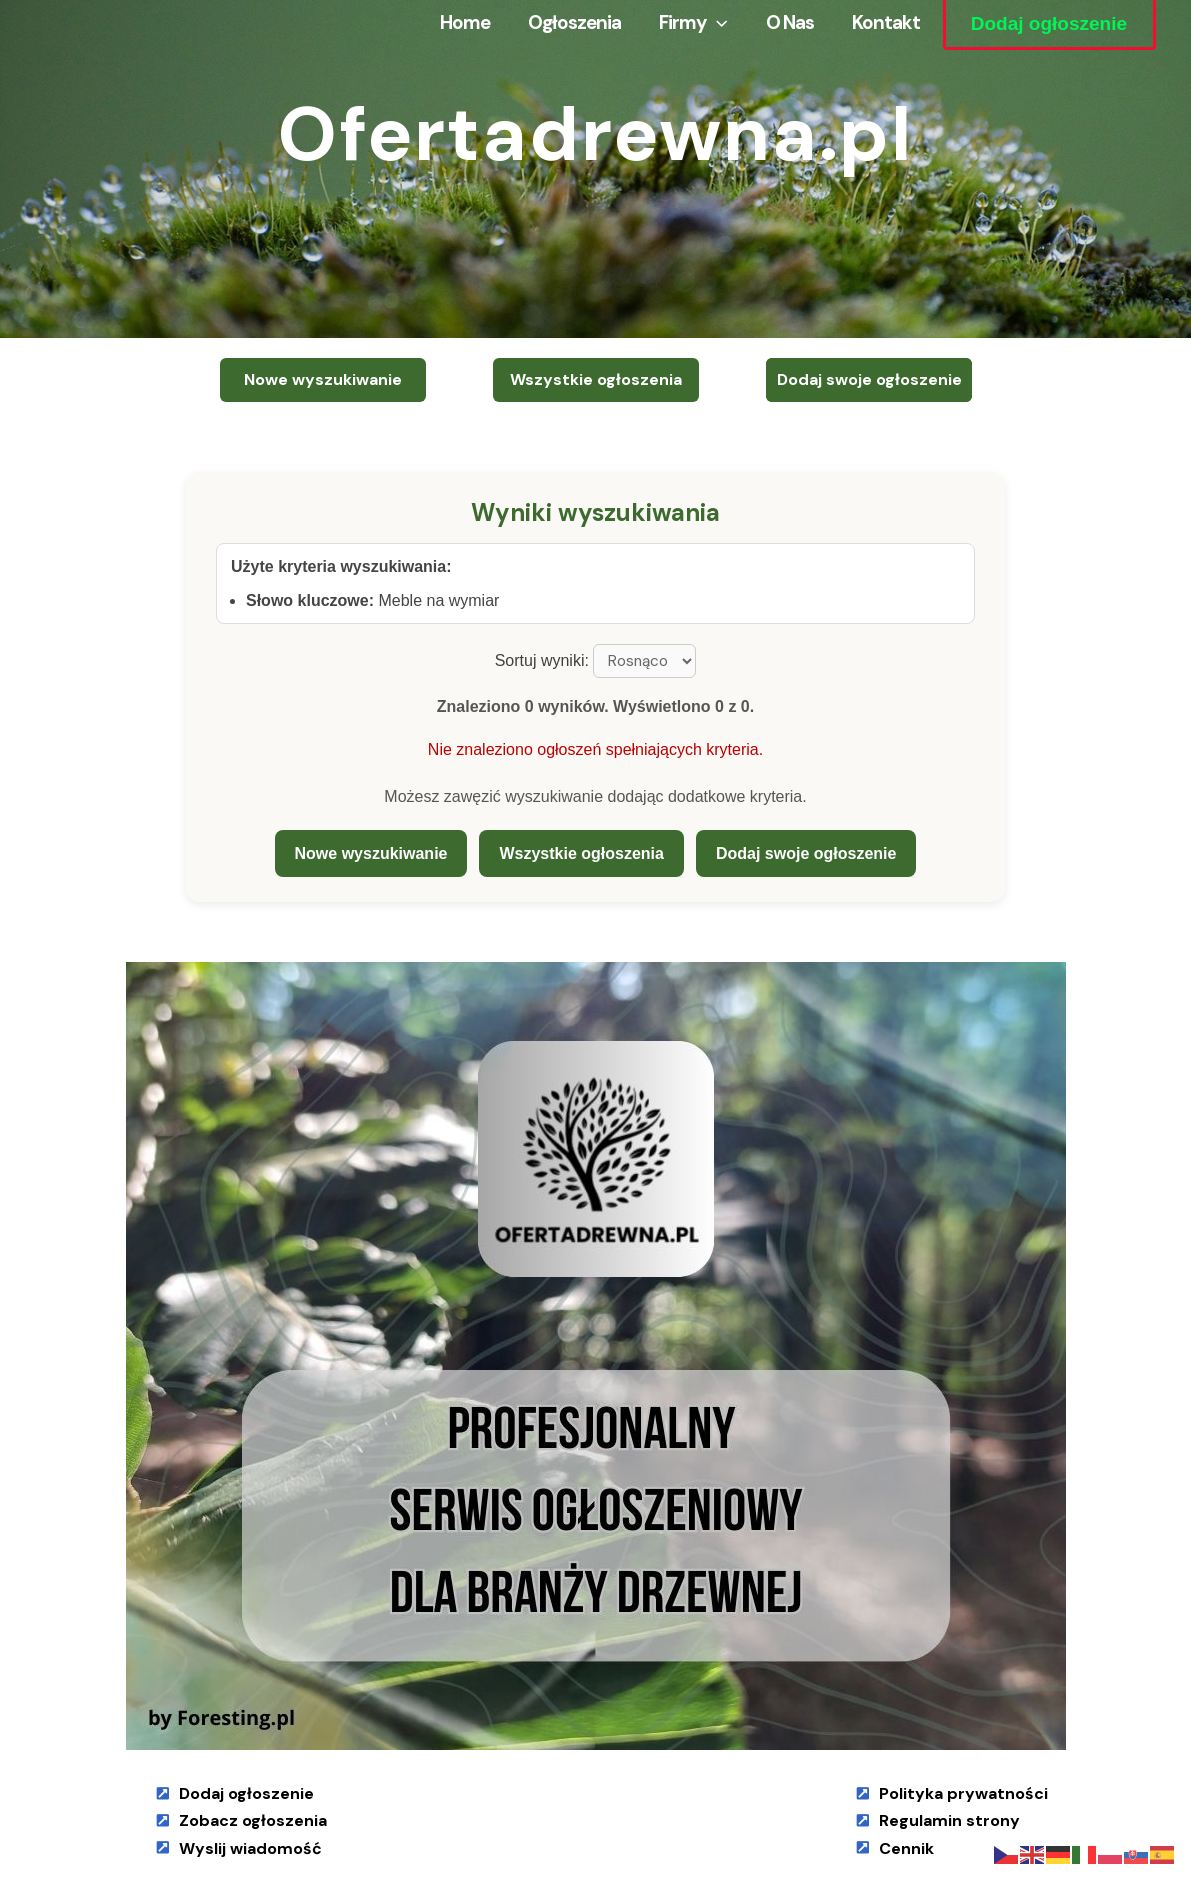  Describe the element at coordinates (806, 853) in the screenshot. I see `Dodaj swoje ogłoszenie` at that location.